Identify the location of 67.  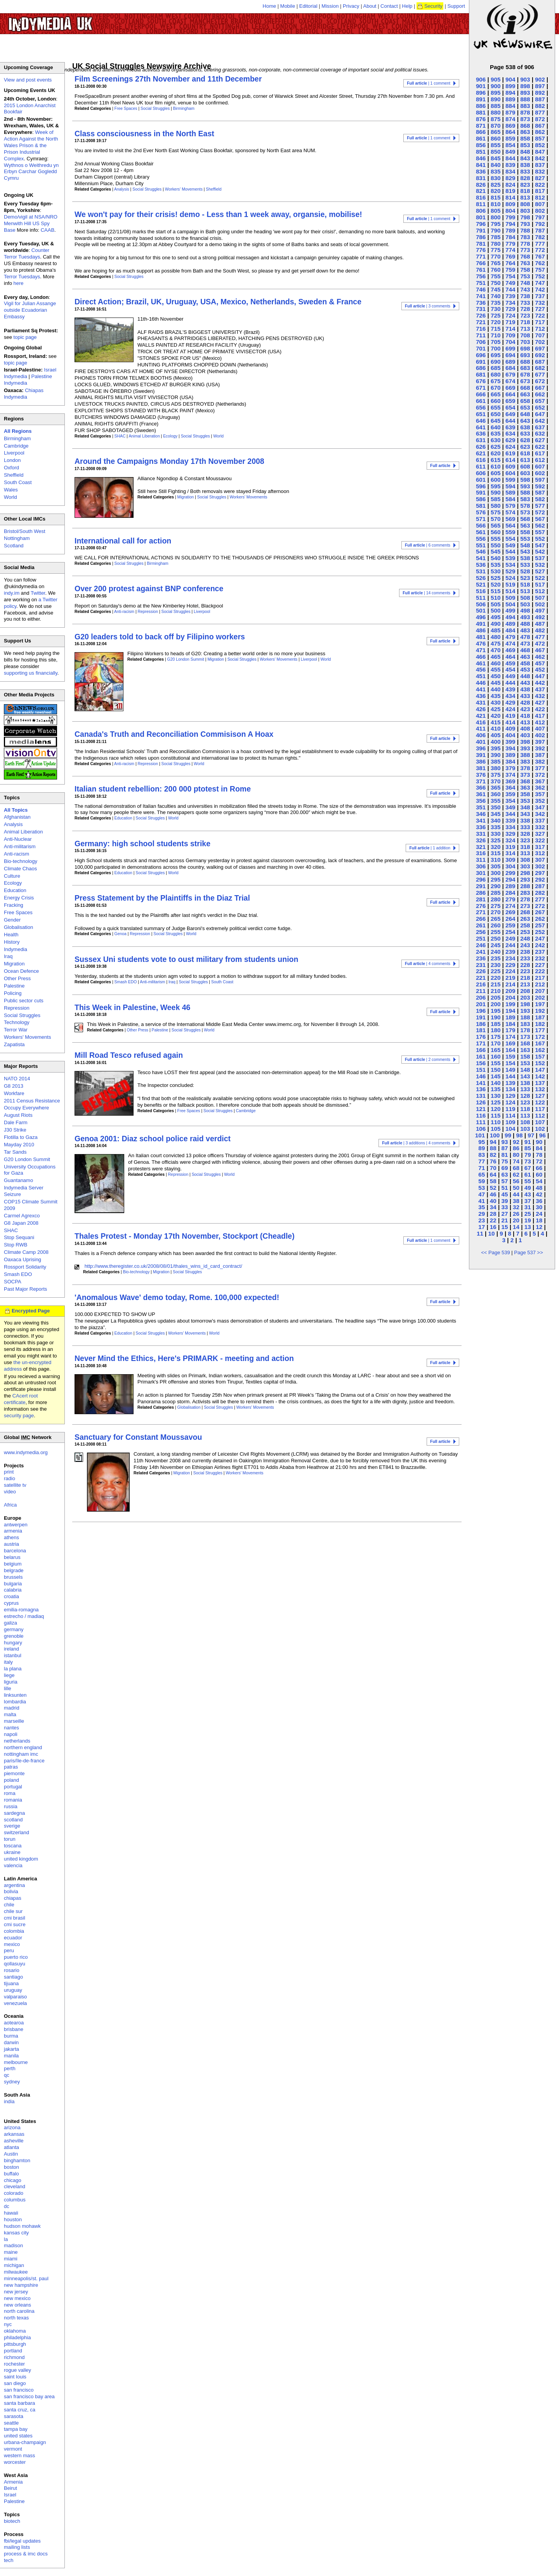
(527, 1168).